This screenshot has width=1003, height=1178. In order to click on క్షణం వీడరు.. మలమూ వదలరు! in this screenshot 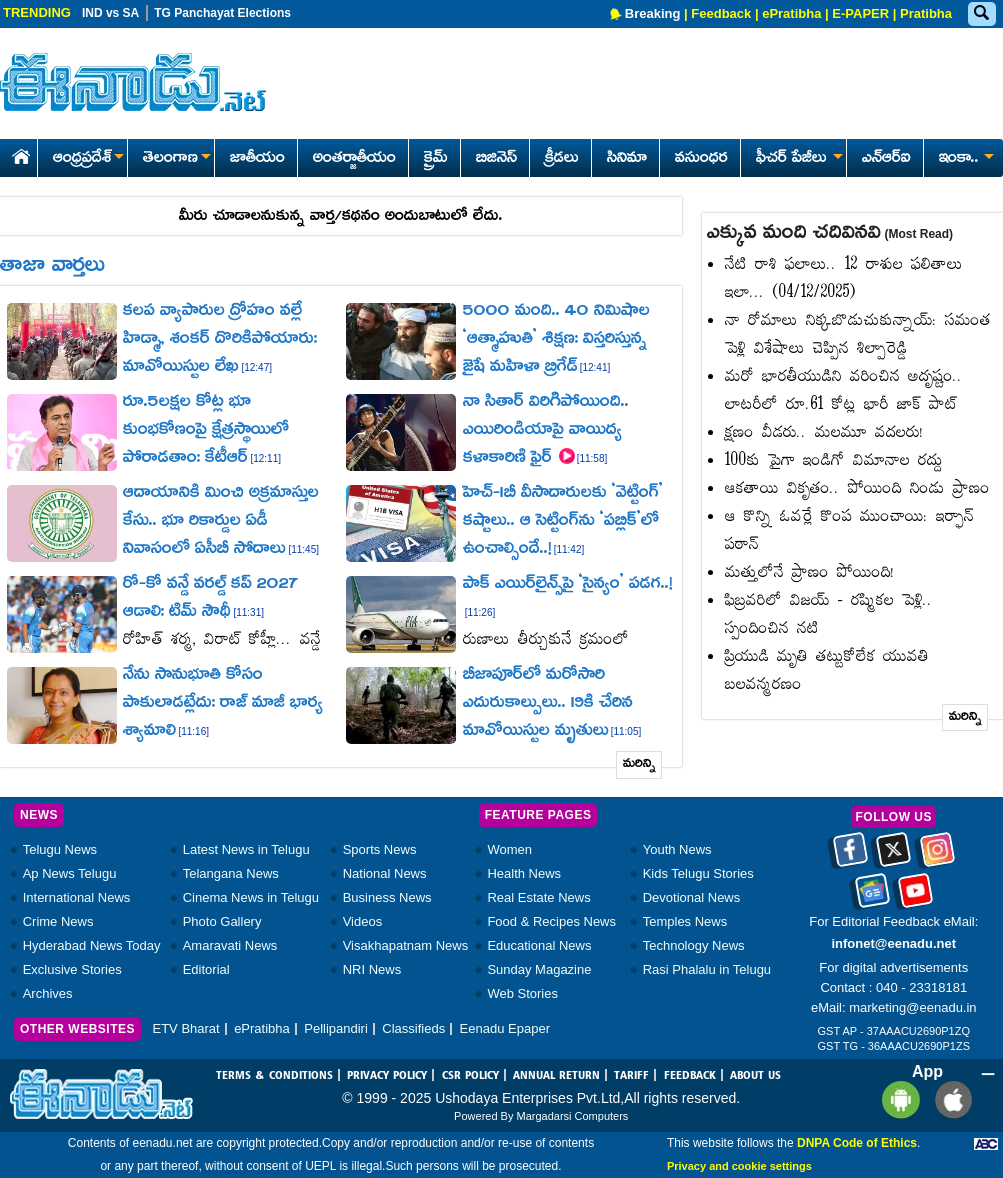, I will do `click(824, 433)`.